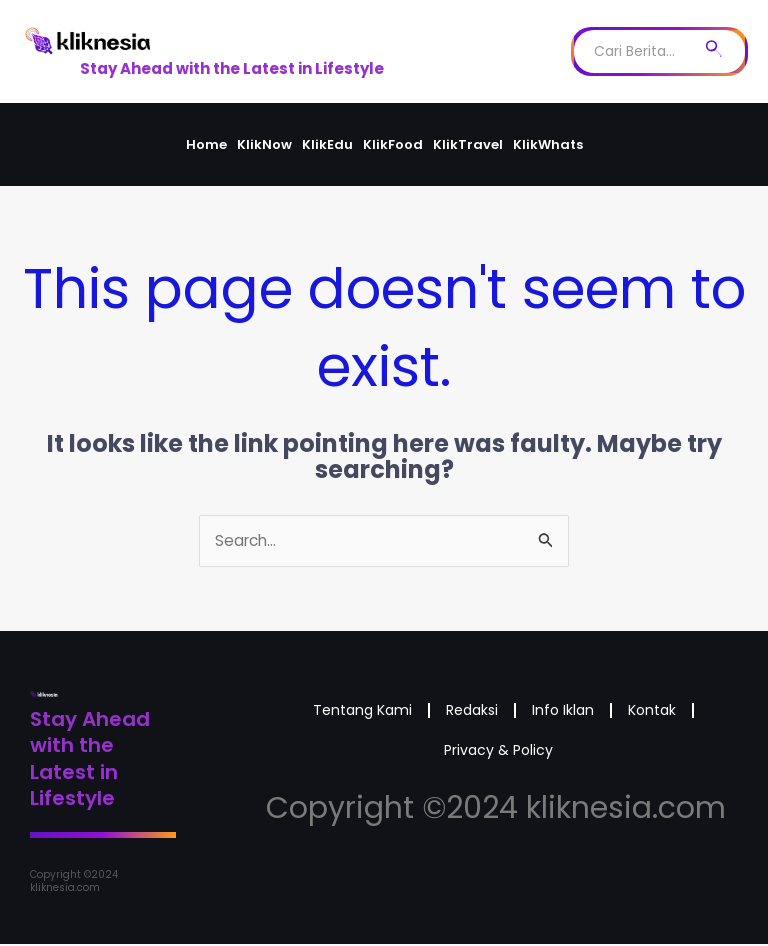 This screenshot has width=768, height=946. What do you see at coordinates (548, 144) in the screenshot?
I see `KlikWhats` at bounding box center [548, 144].